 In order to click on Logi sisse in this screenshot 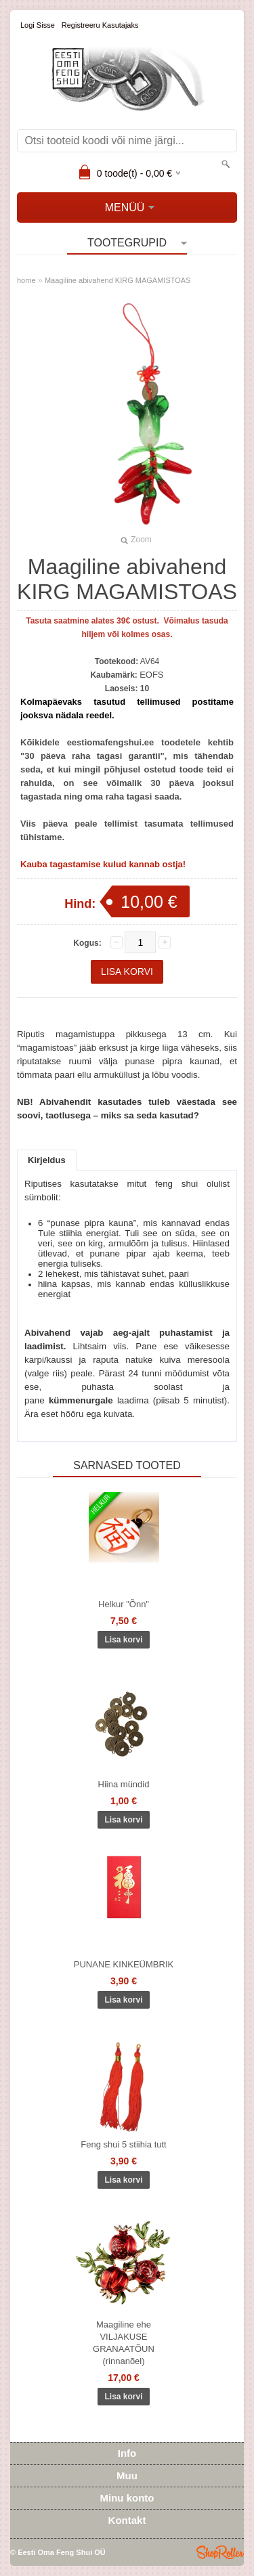, I will do `click(37, 25)`.